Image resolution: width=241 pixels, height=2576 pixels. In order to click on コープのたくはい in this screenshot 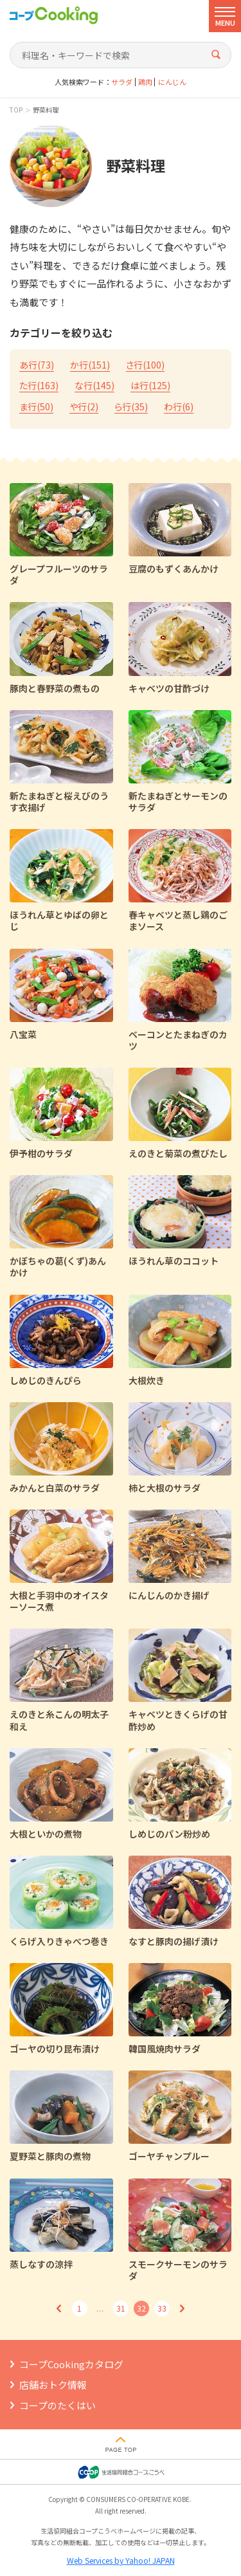, I will do `click(57, 2405)`.